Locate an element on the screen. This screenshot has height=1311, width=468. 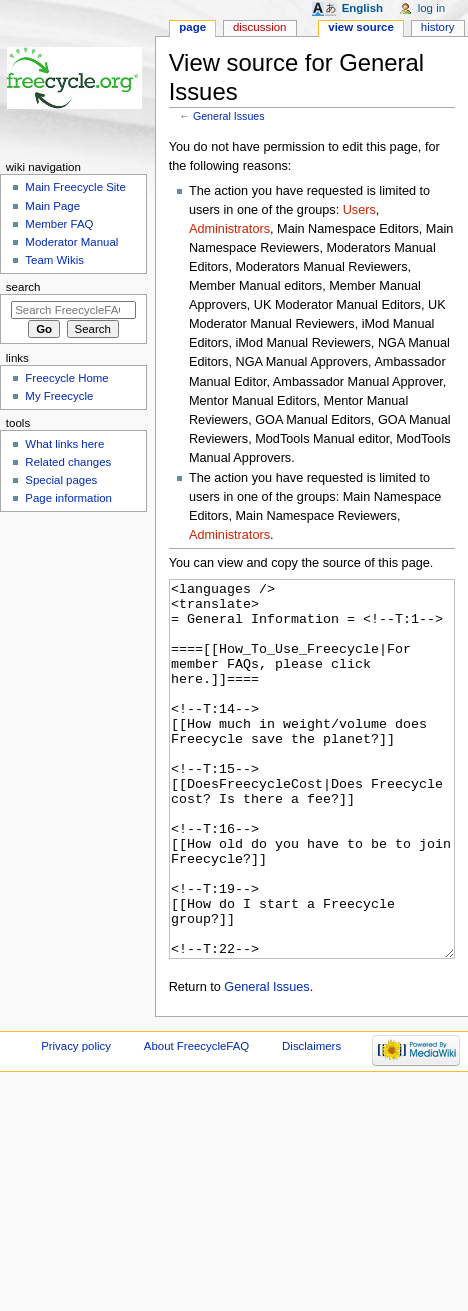
General Issues is located at coordinates (229, 116).